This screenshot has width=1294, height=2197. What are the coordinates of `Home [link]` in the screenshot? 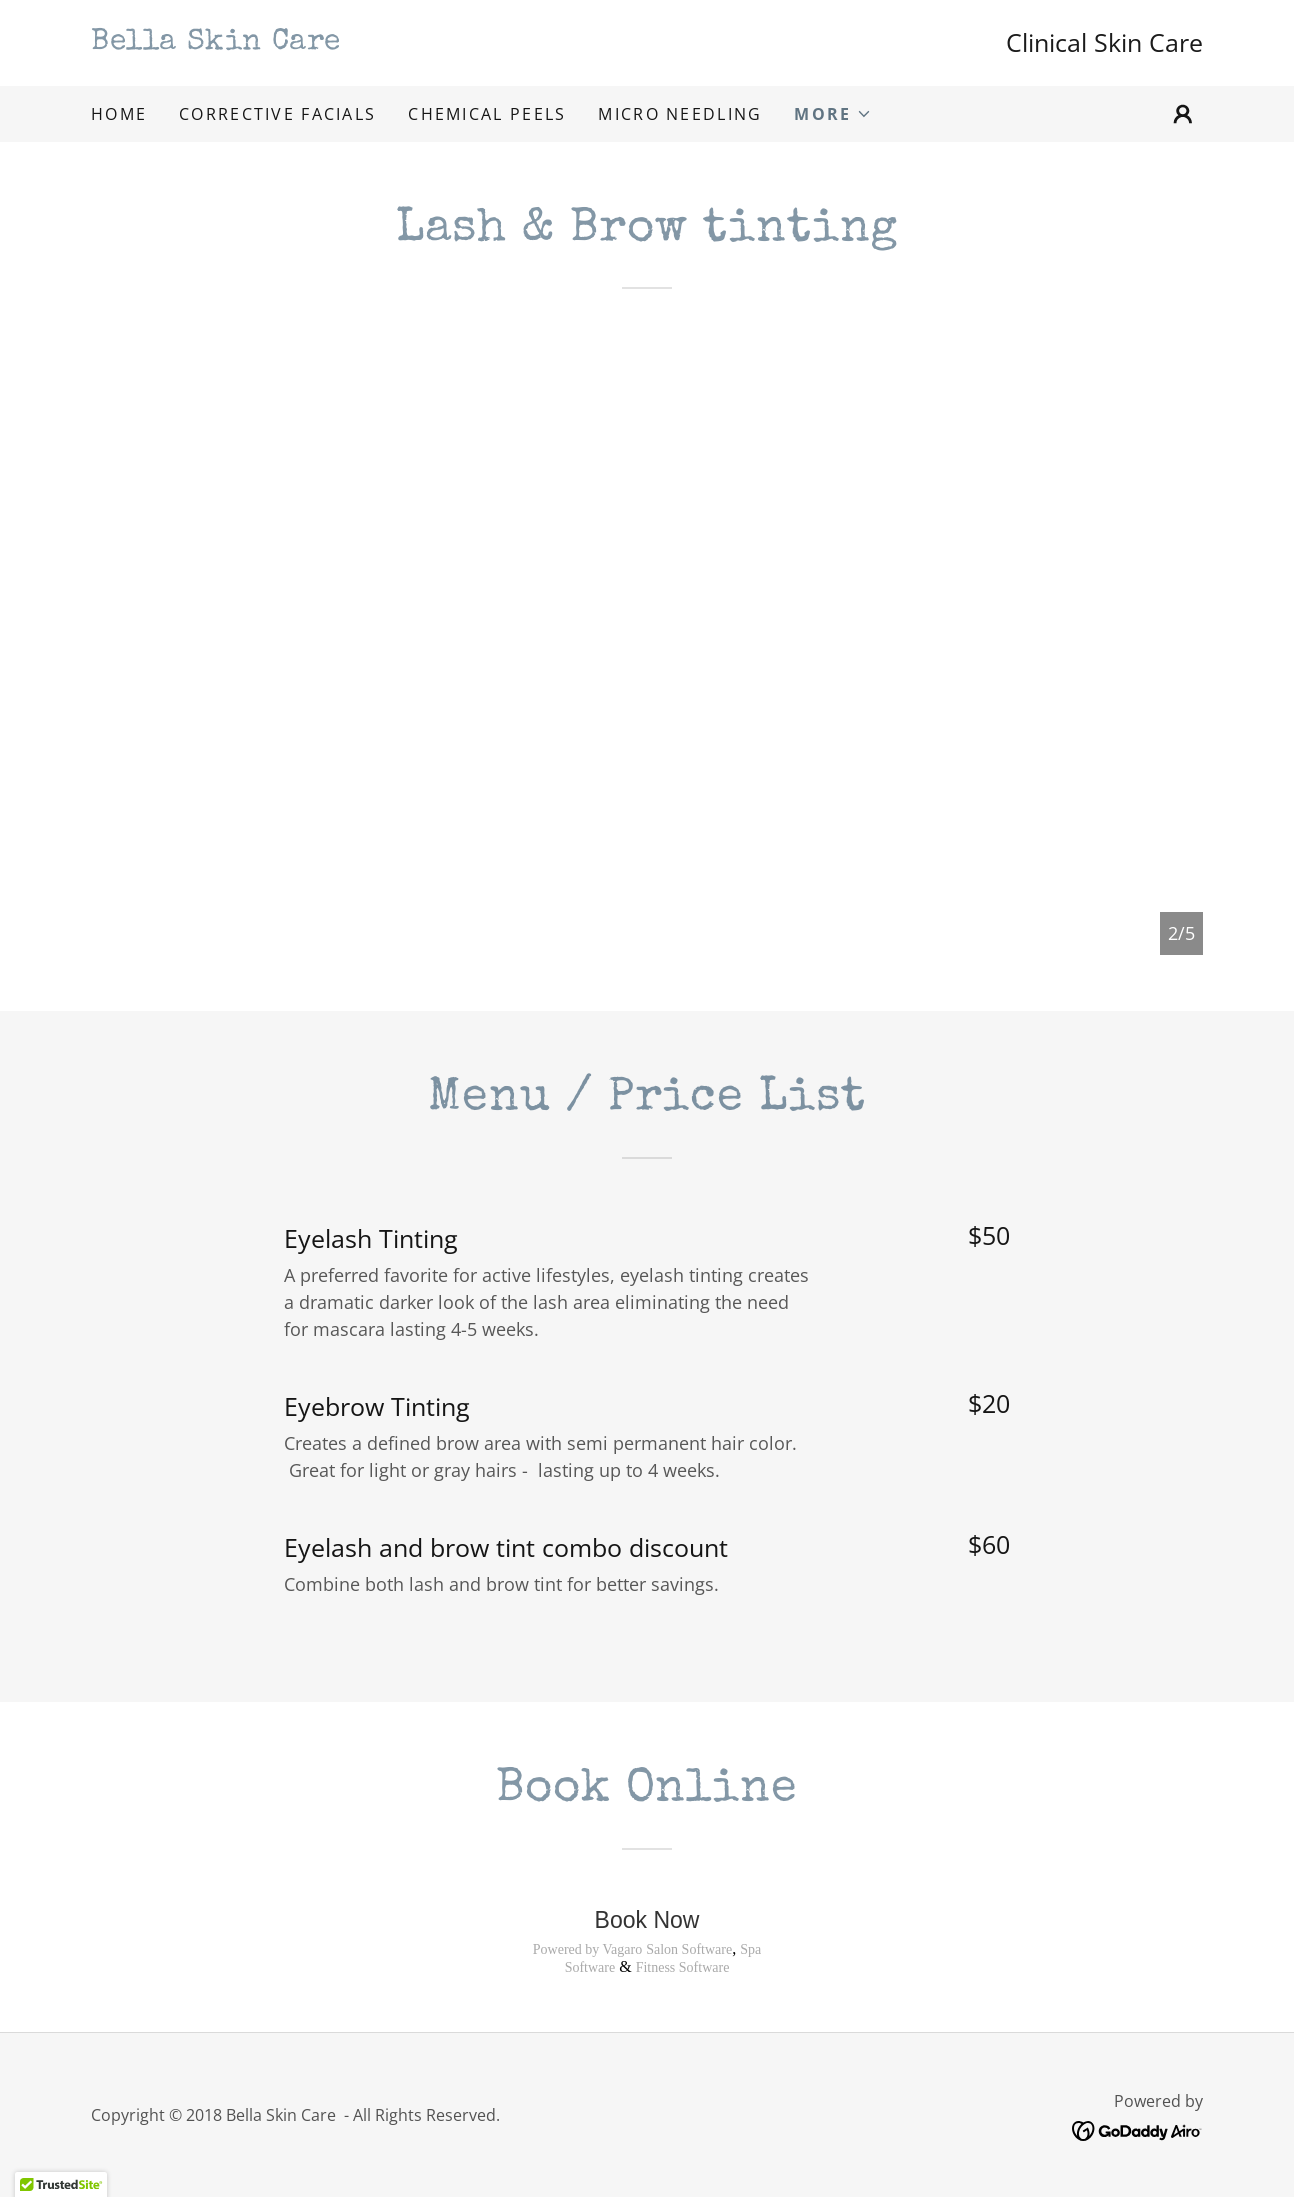 It's located at (119, 114).